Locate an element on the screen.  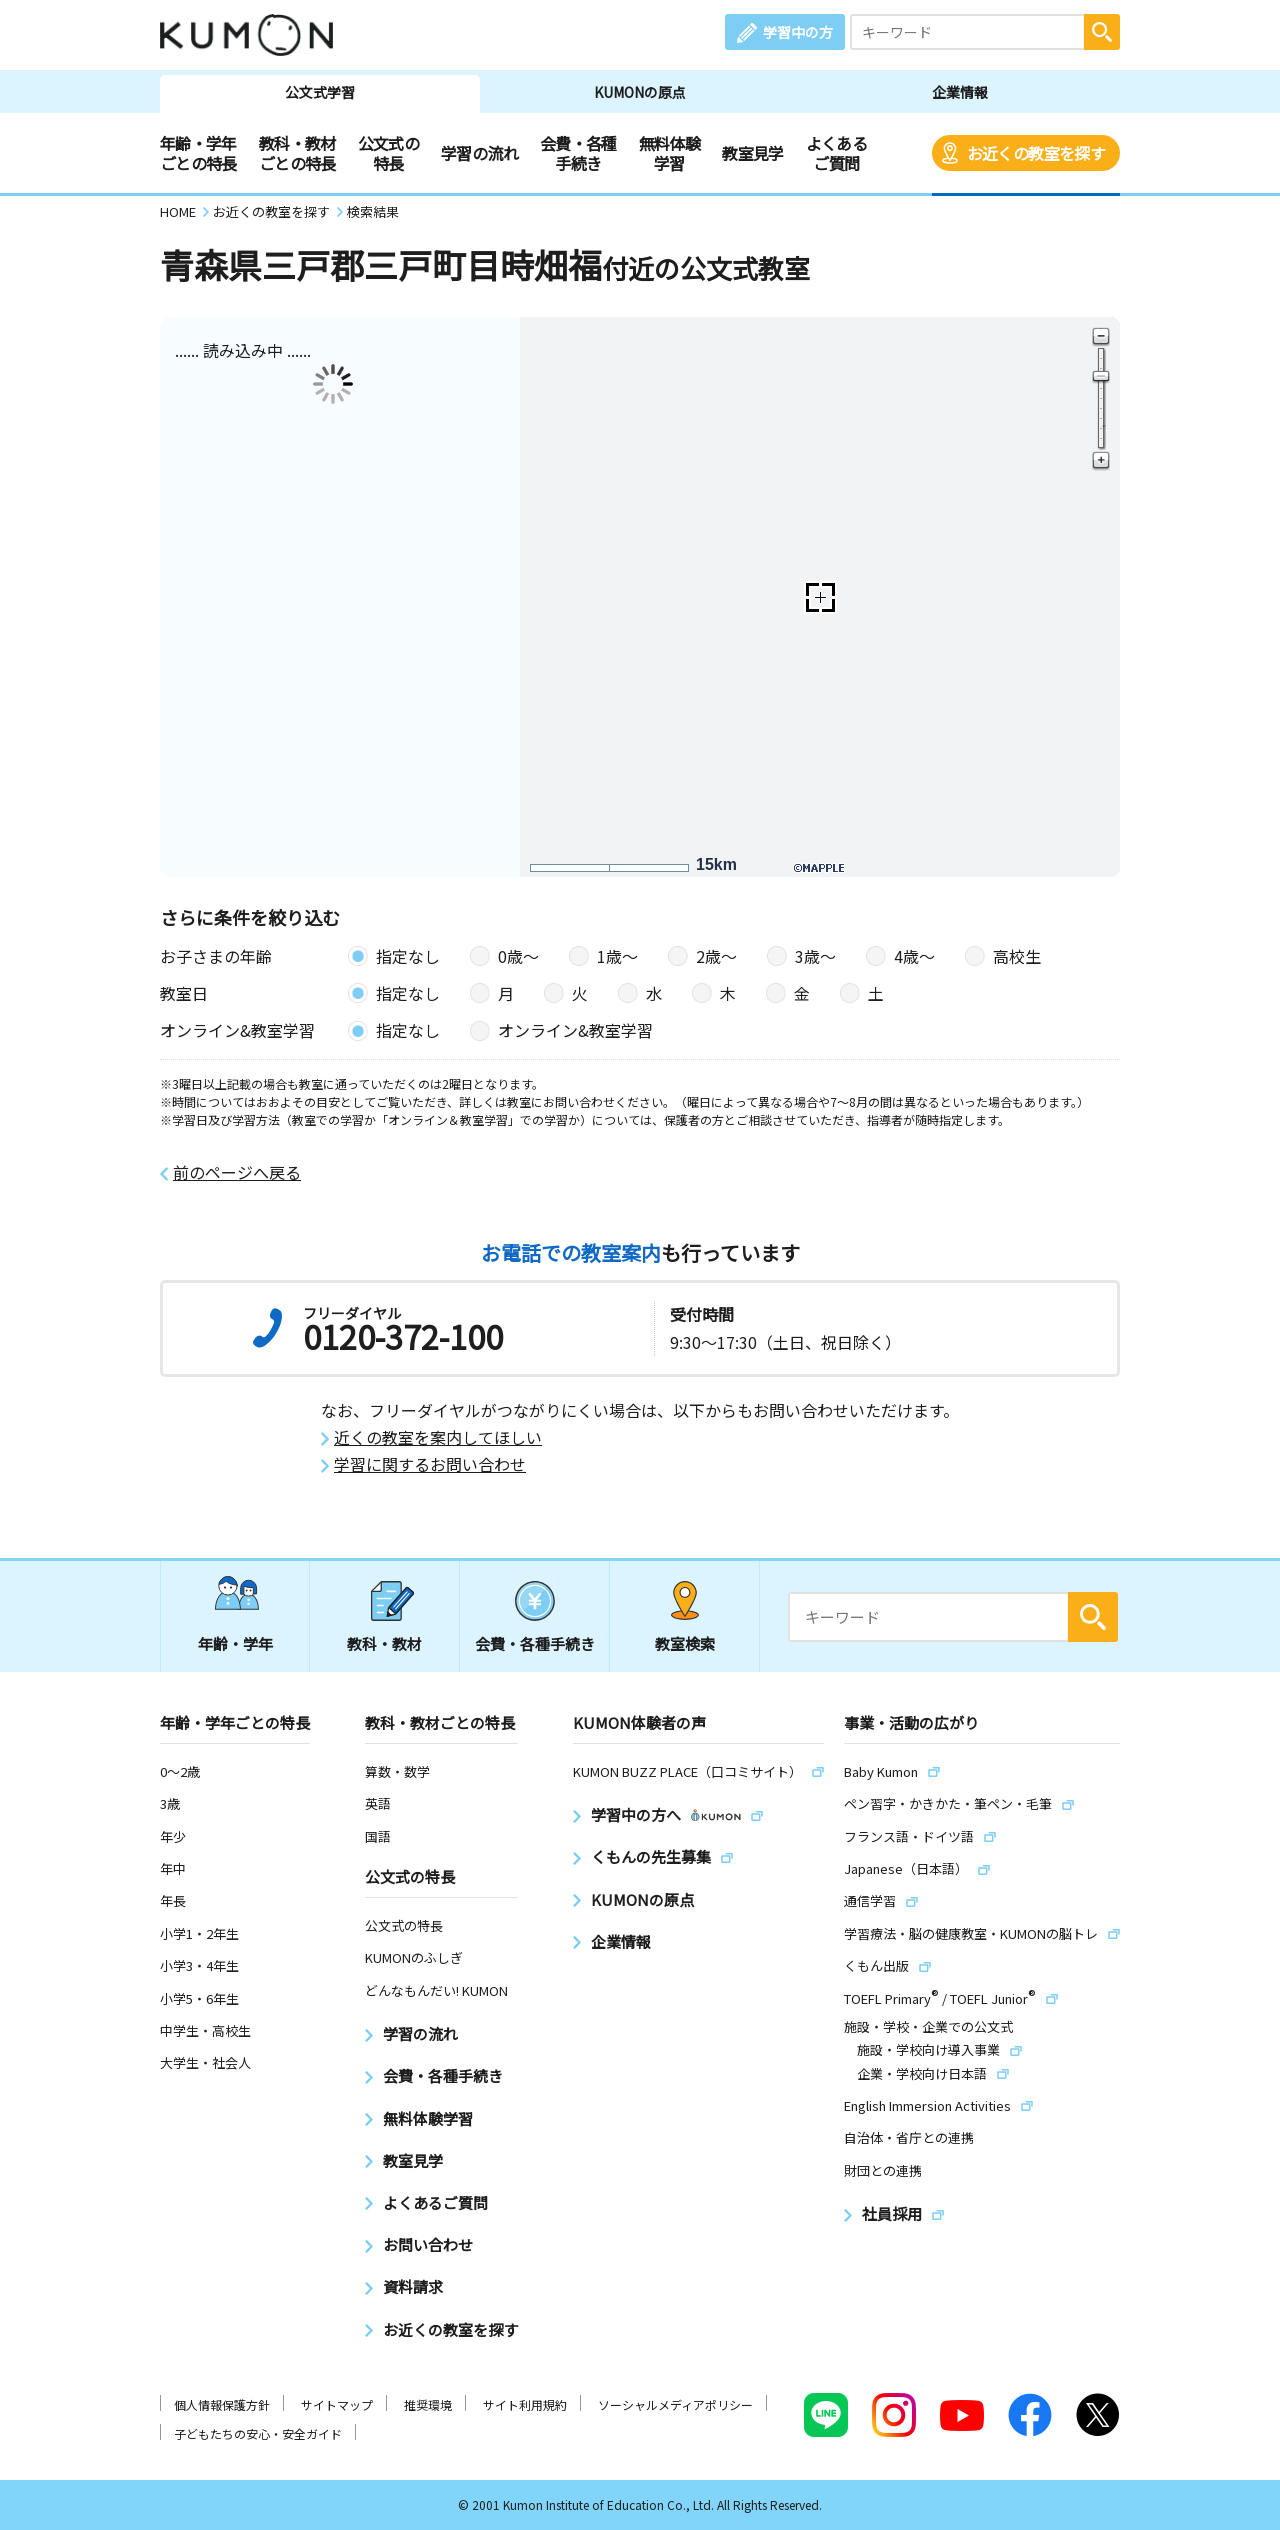
子どもたちの安心・安全ガイド is located at coordinates (258, 2433).